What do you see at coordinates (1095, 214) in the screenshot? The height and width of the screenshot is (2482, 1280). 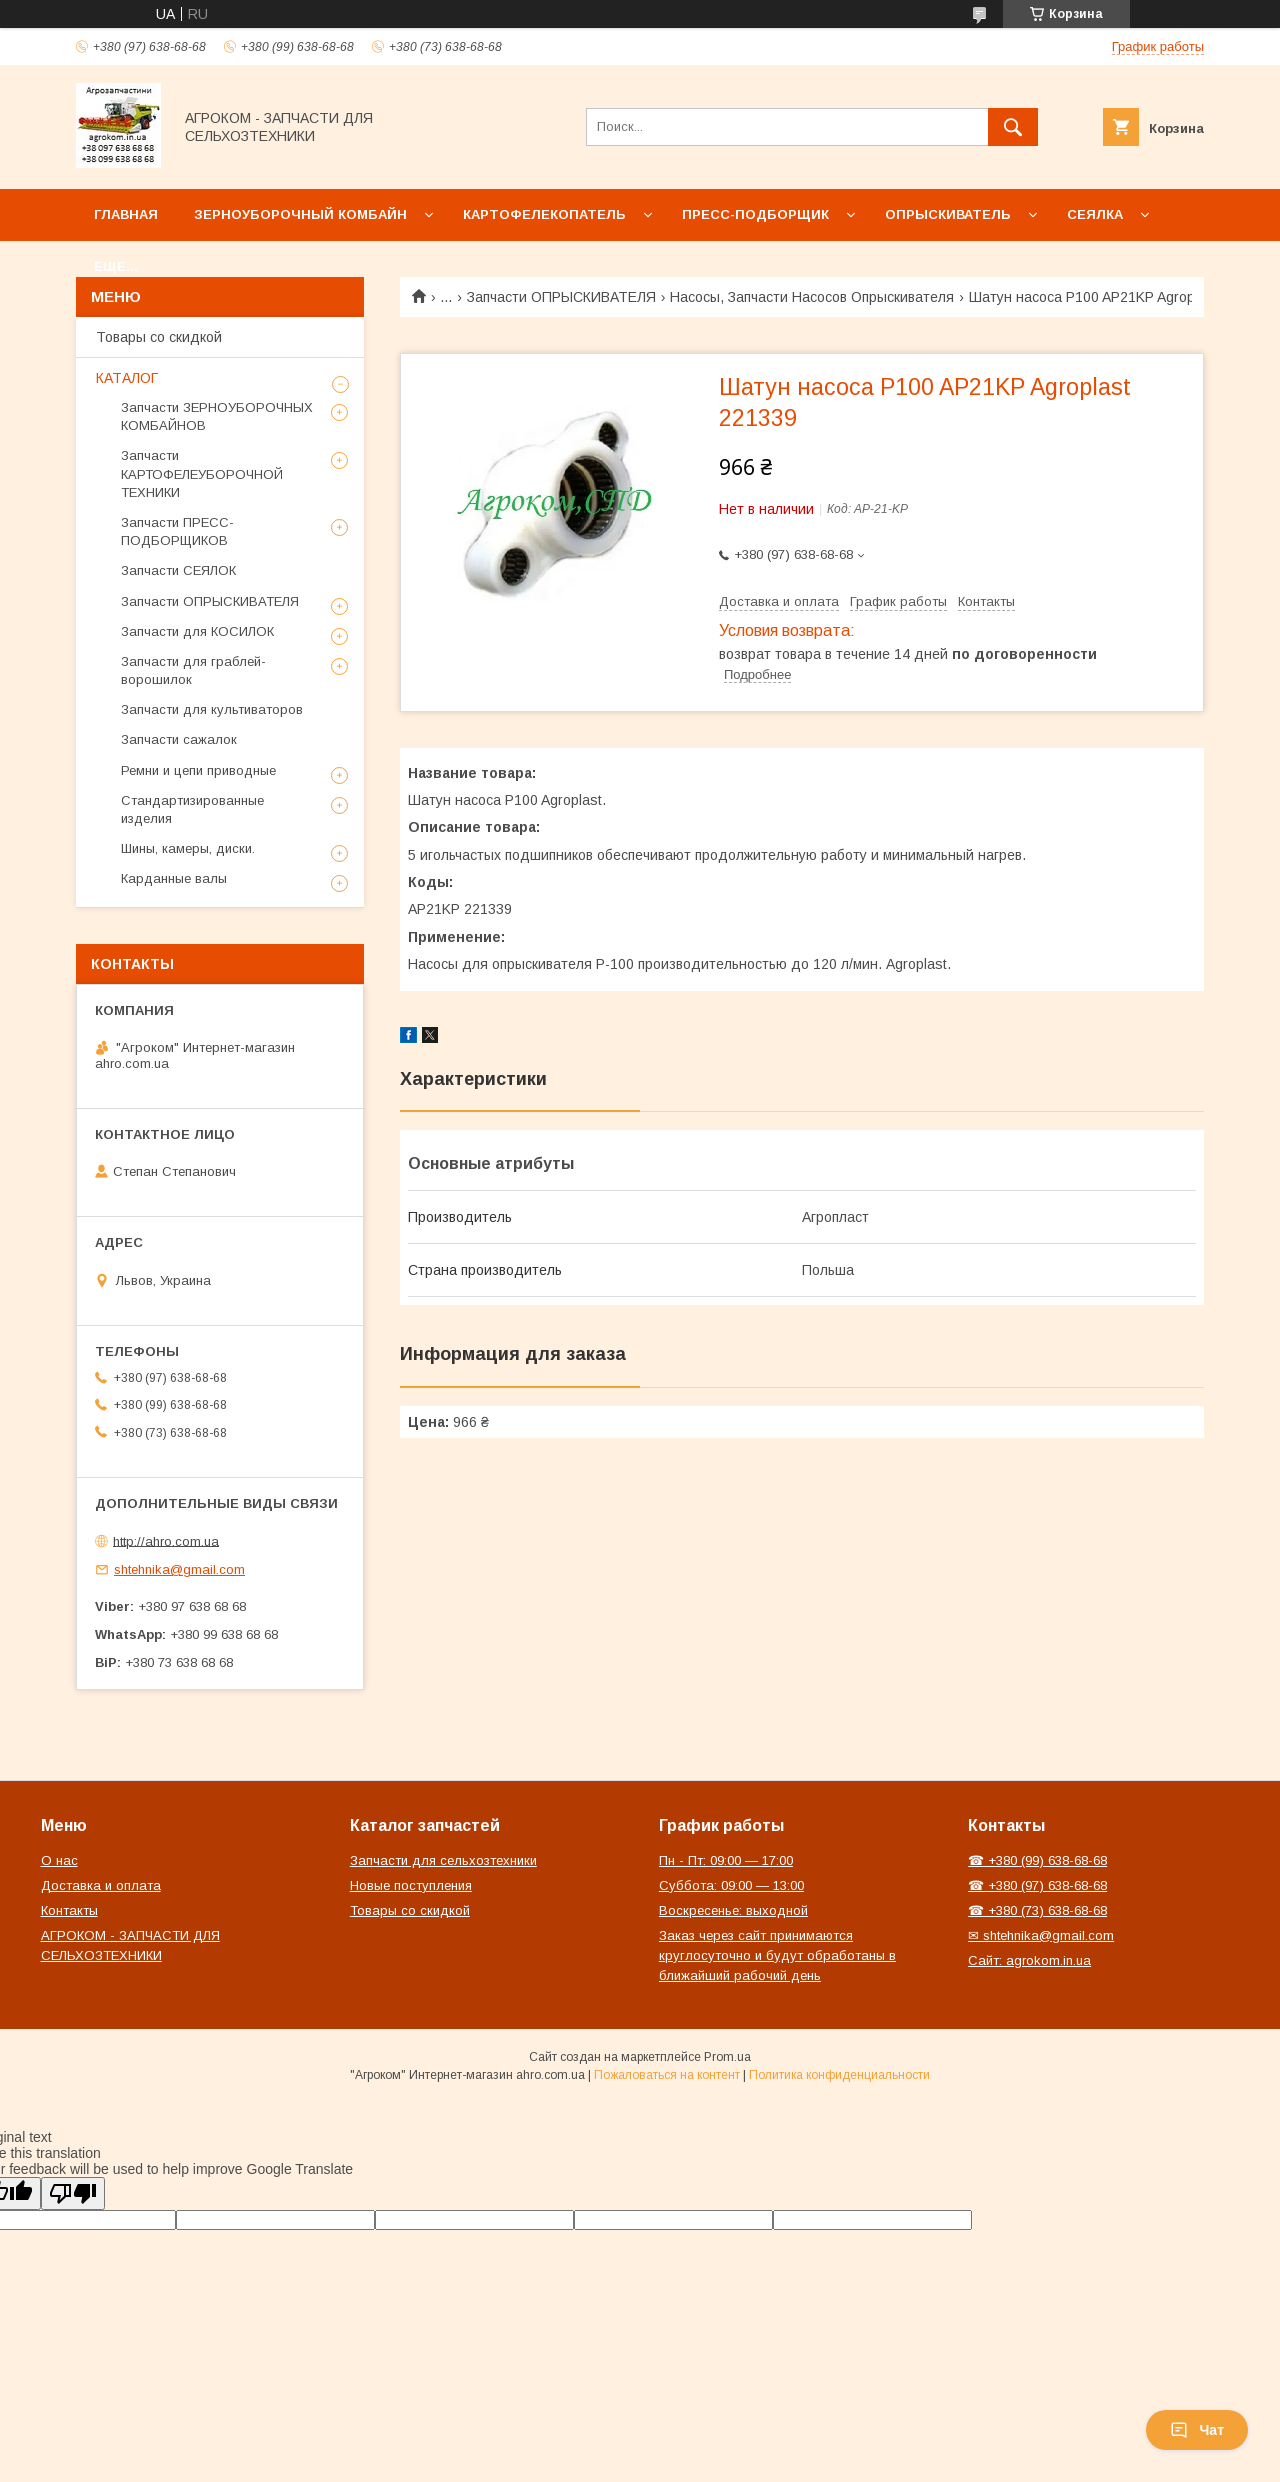 I see `Сеялка` at bounding box center [1095, 214].